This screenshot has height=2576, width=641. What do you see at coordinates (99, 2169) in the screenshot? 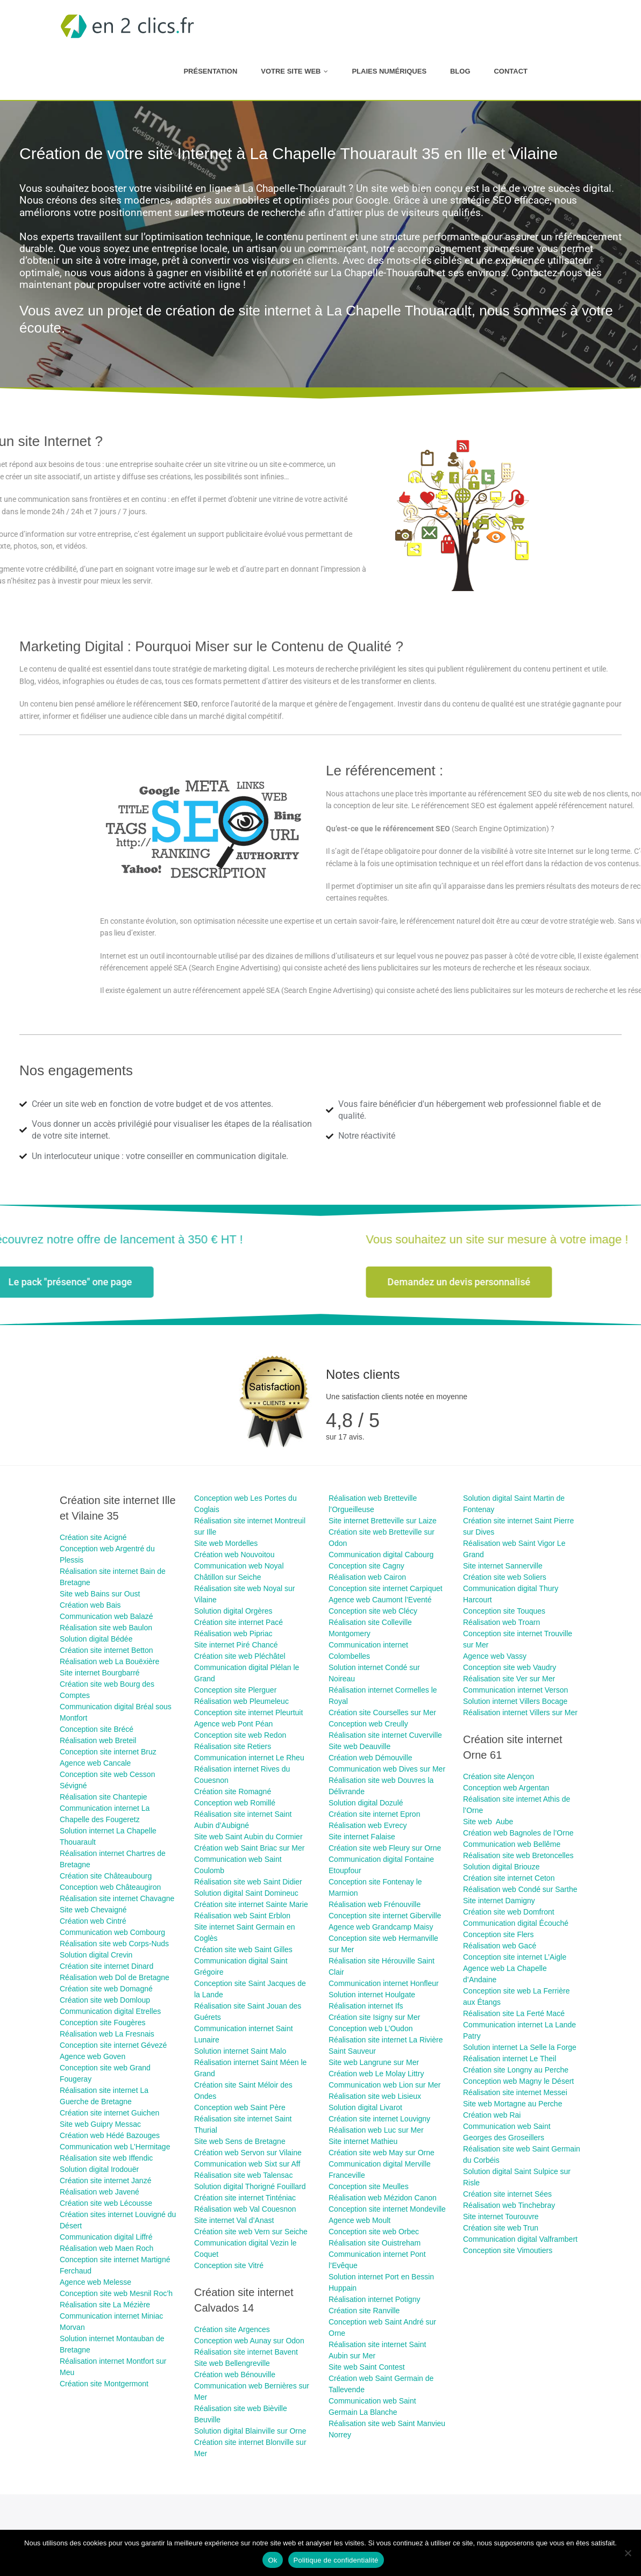
I see `Solution digital Irodouër` at bounding box center [99, 2169].